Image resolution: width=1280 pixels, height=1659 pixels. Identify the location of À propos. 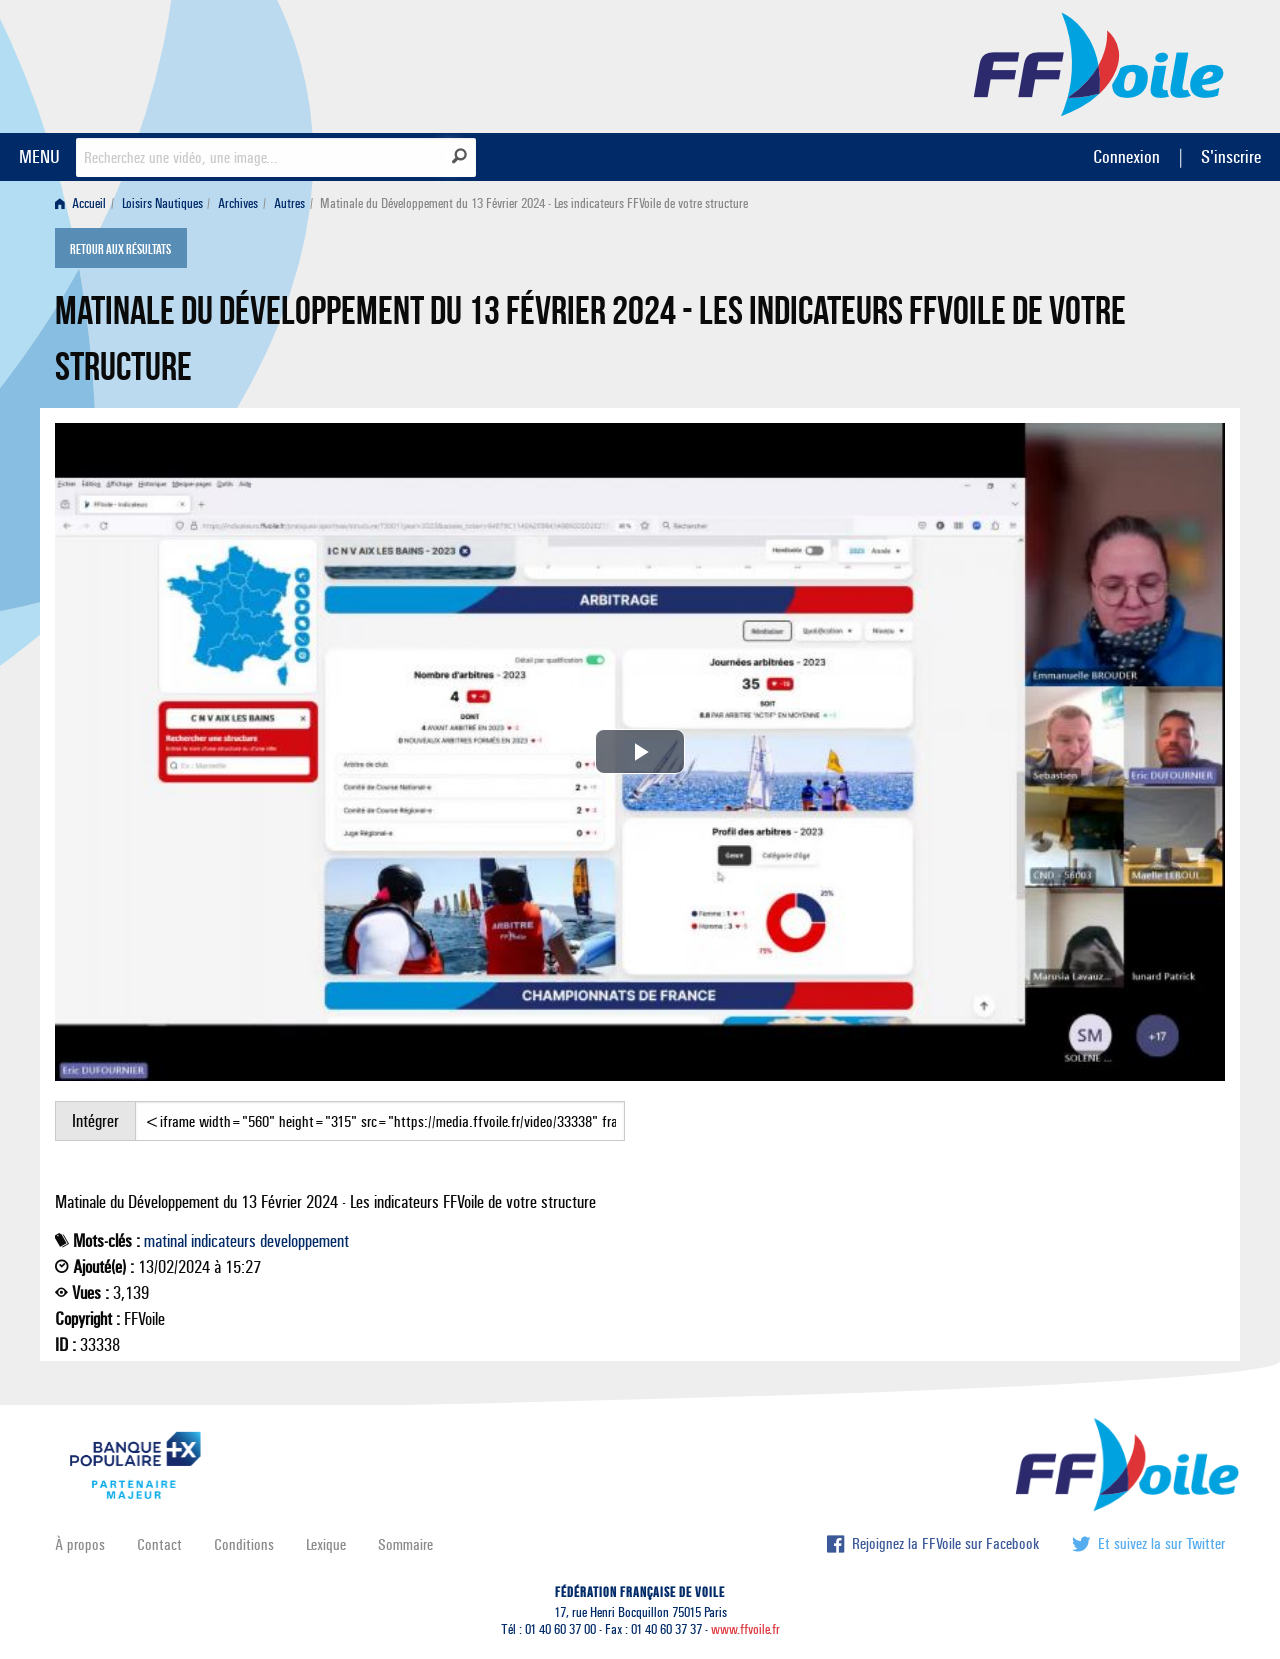
(80, 1544).